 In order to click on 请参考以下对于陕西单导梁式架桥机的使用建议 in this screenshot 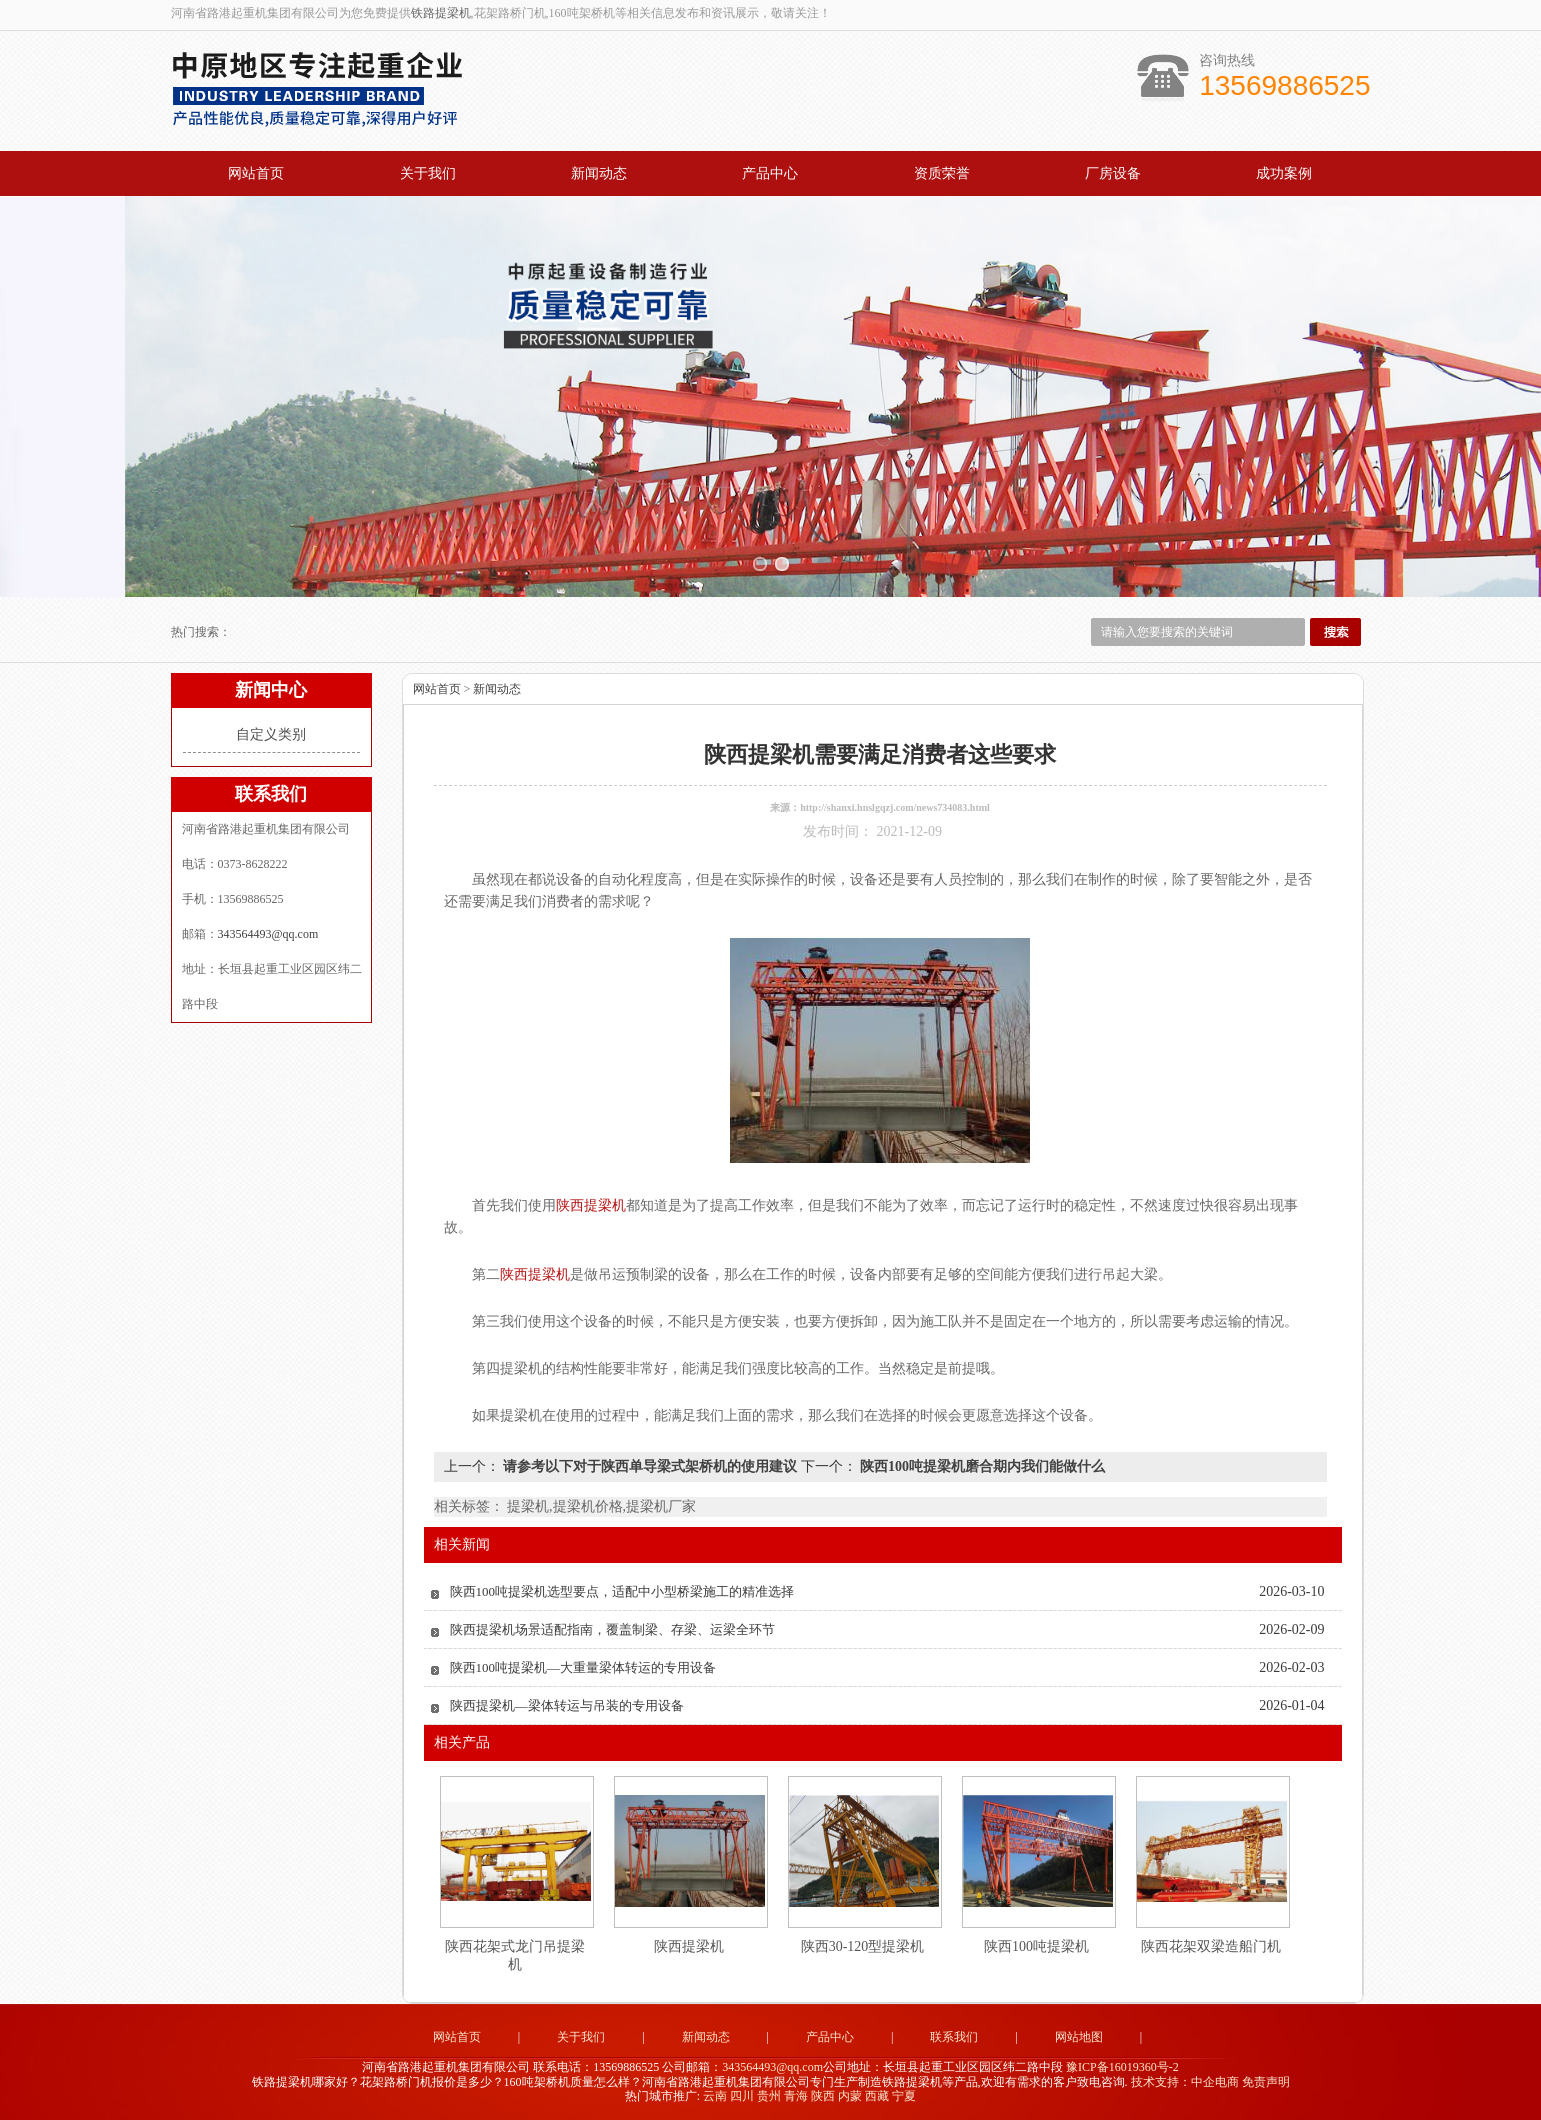, I will do `click(650, 1466)`.